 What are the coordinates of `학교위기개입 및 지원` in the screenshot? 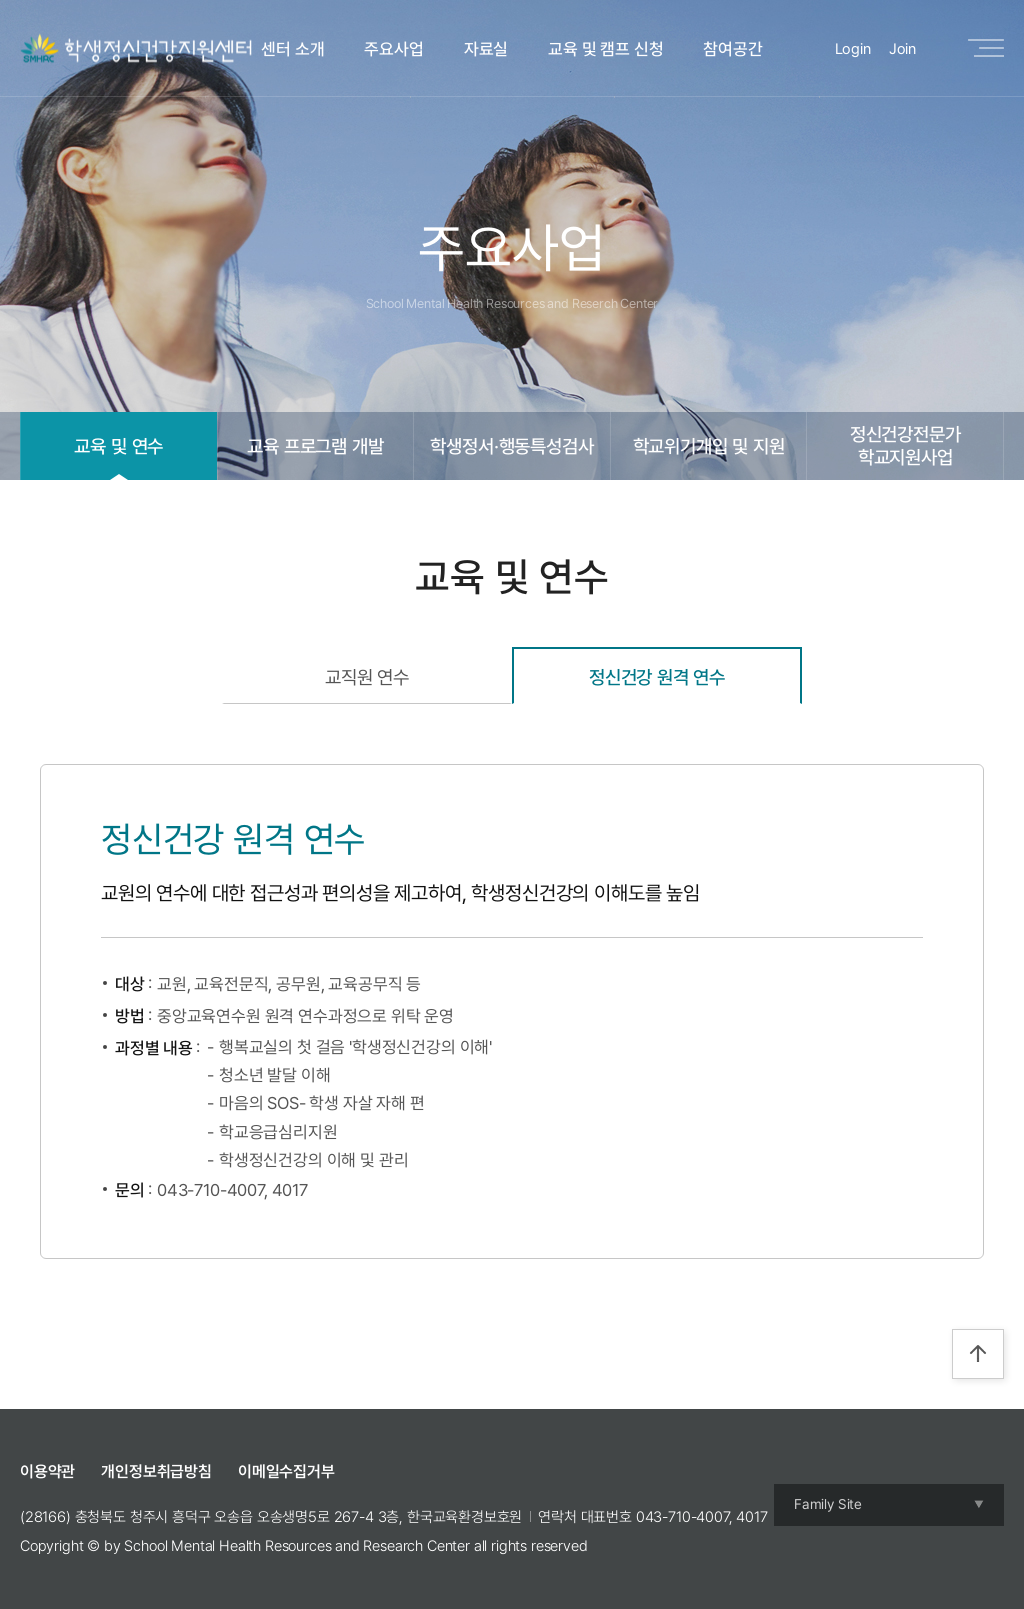 It's located at (709, 446).